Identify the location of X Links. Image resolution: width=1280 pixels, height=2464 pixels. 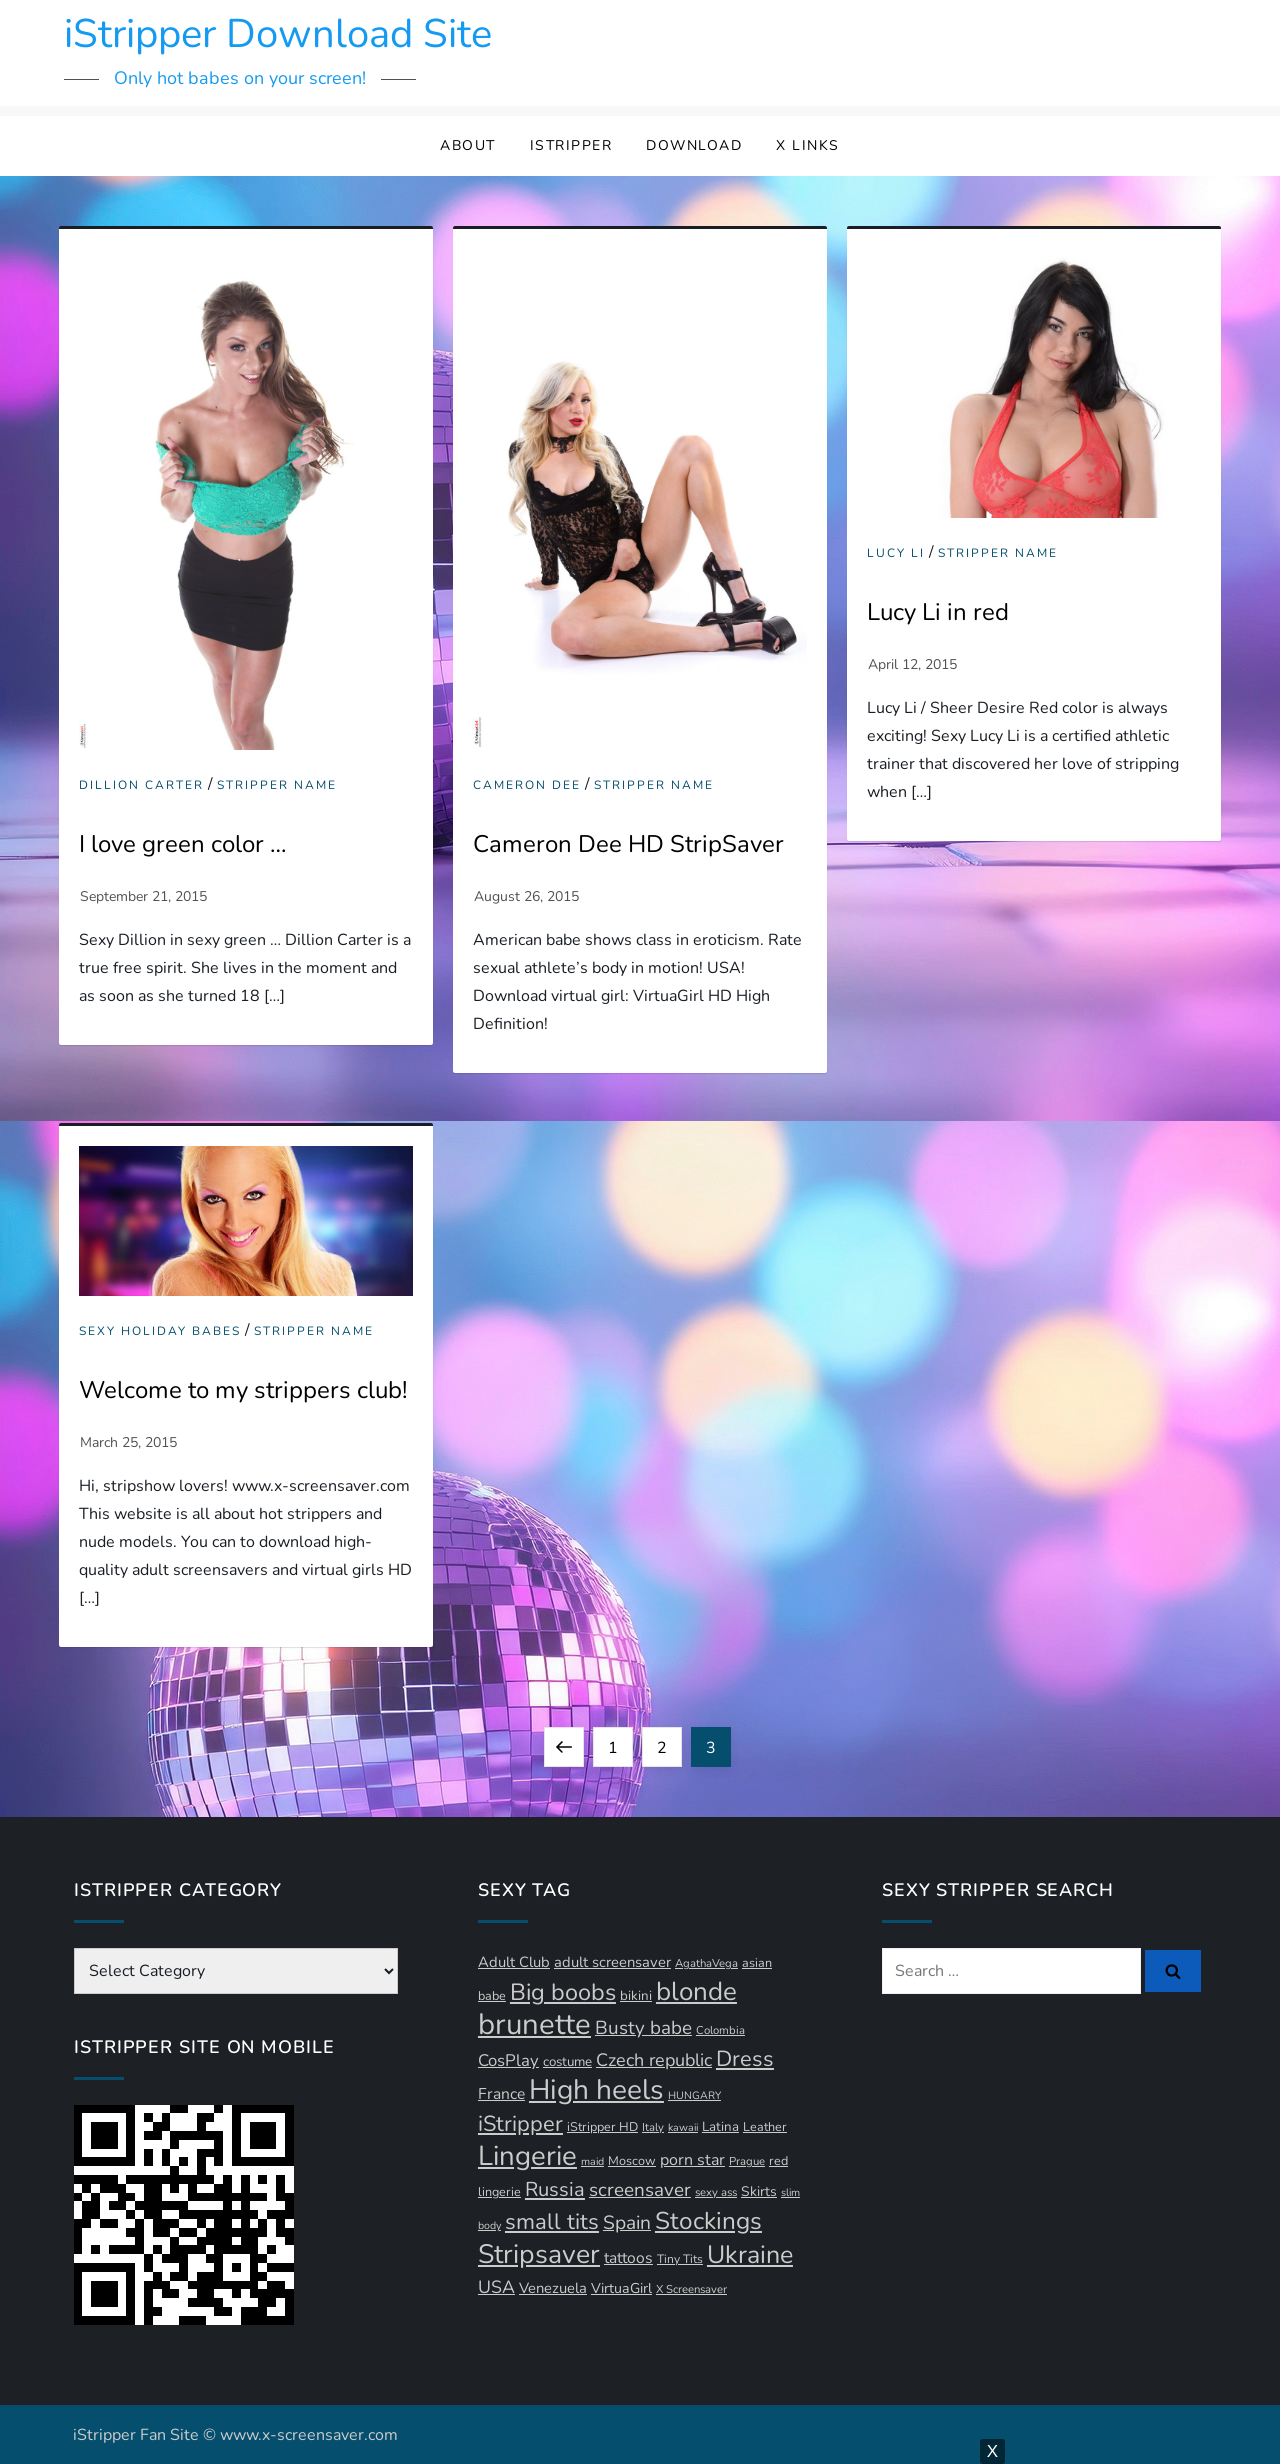
(808, 145).